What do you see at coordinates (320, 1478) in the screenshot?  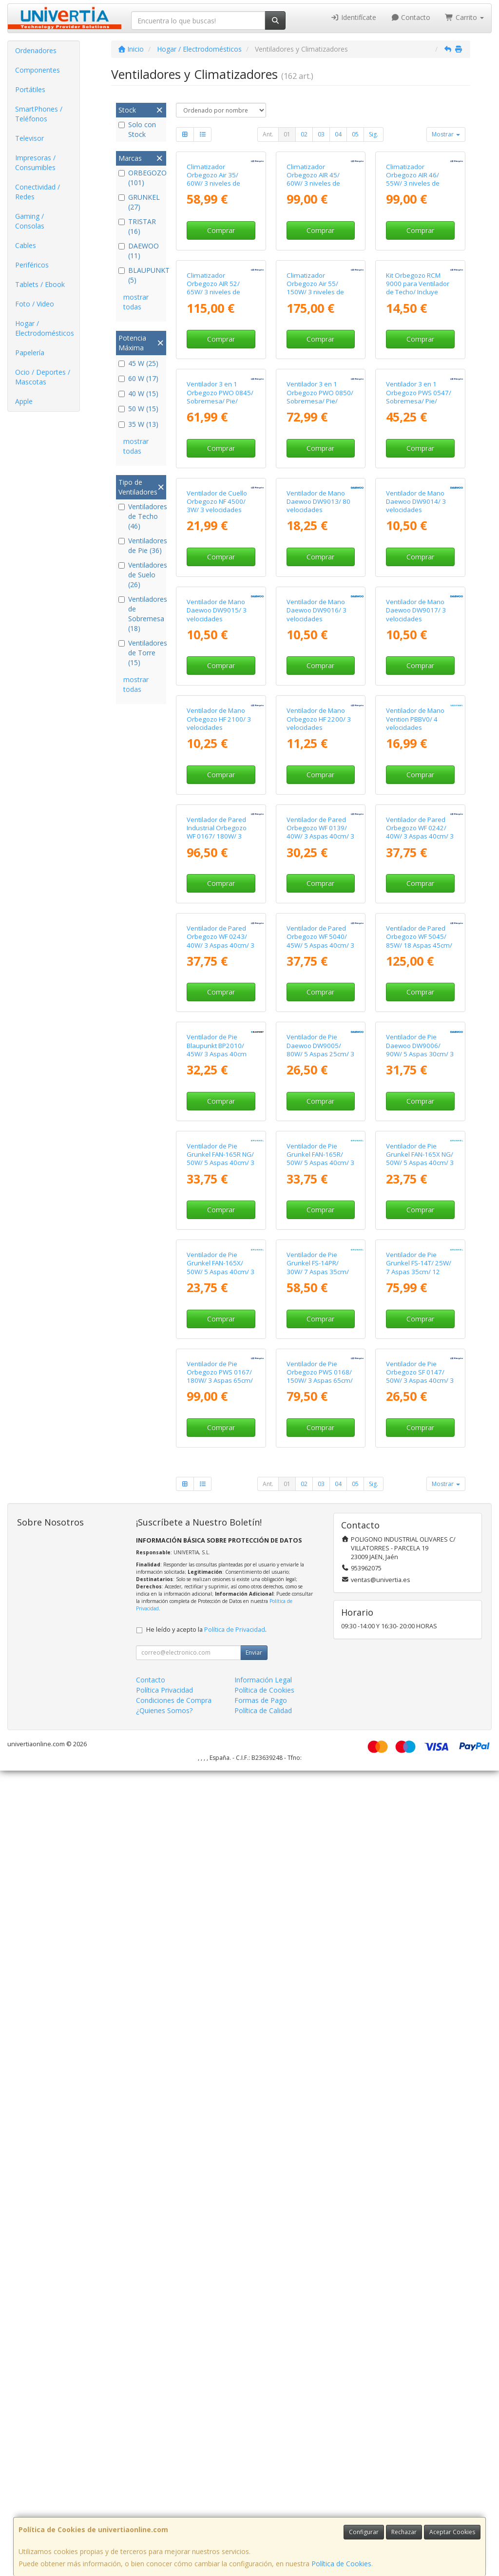 I see `Ventilador de Pared Orbegozo WF 5040/ 45W/ 5 Aspas 40cm/ 3 velocidades` at bounding box center [320, 1478].